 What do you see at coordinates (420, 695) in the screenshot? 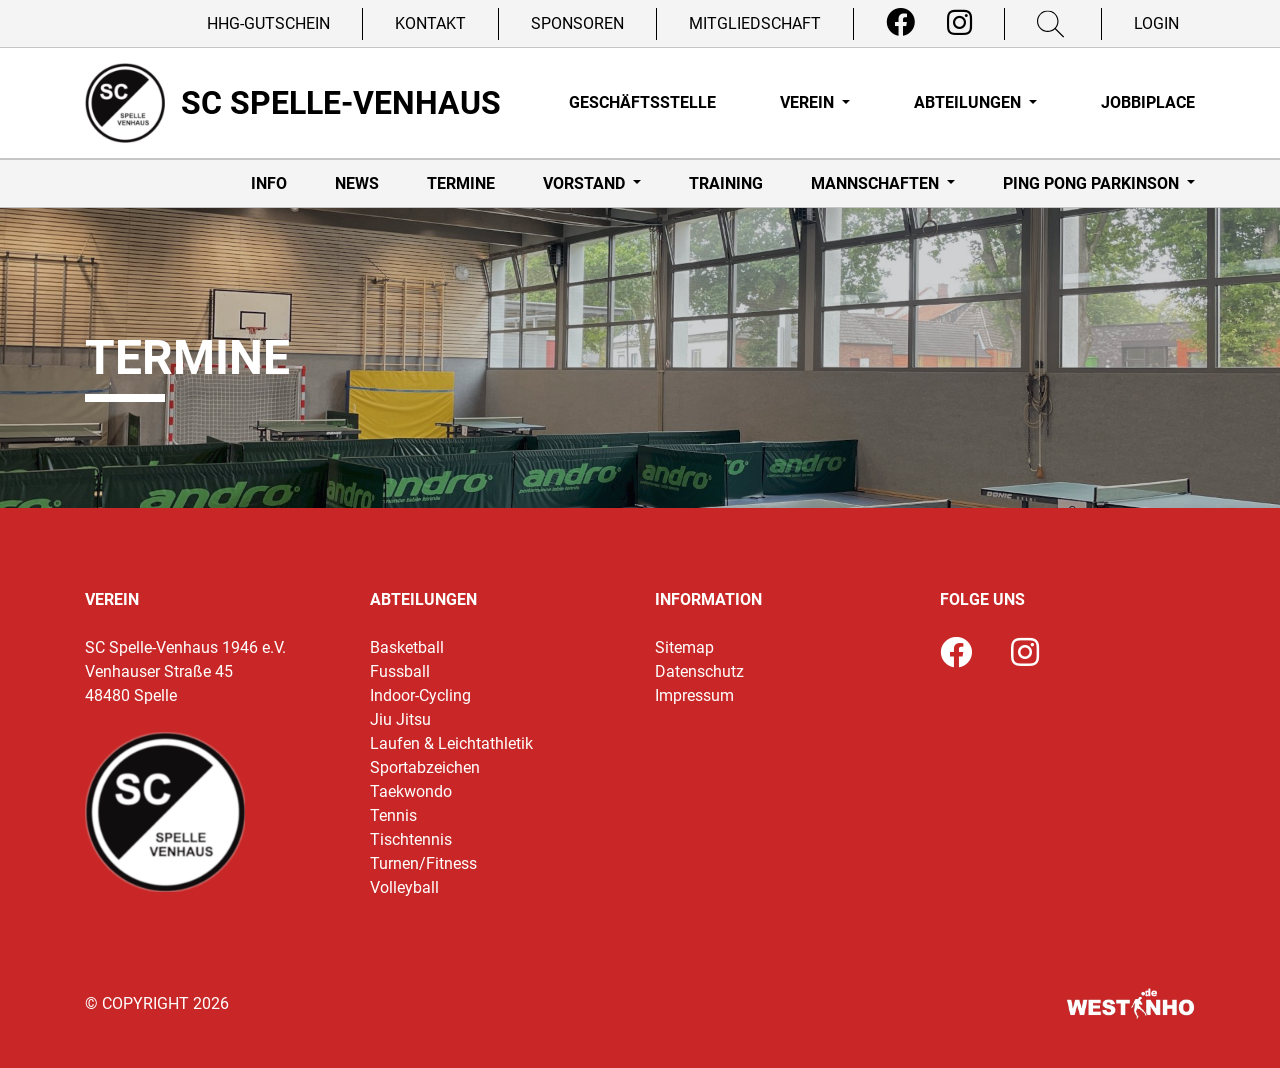
I see `Indoor-Cycling` at bounding box center [420, 695].